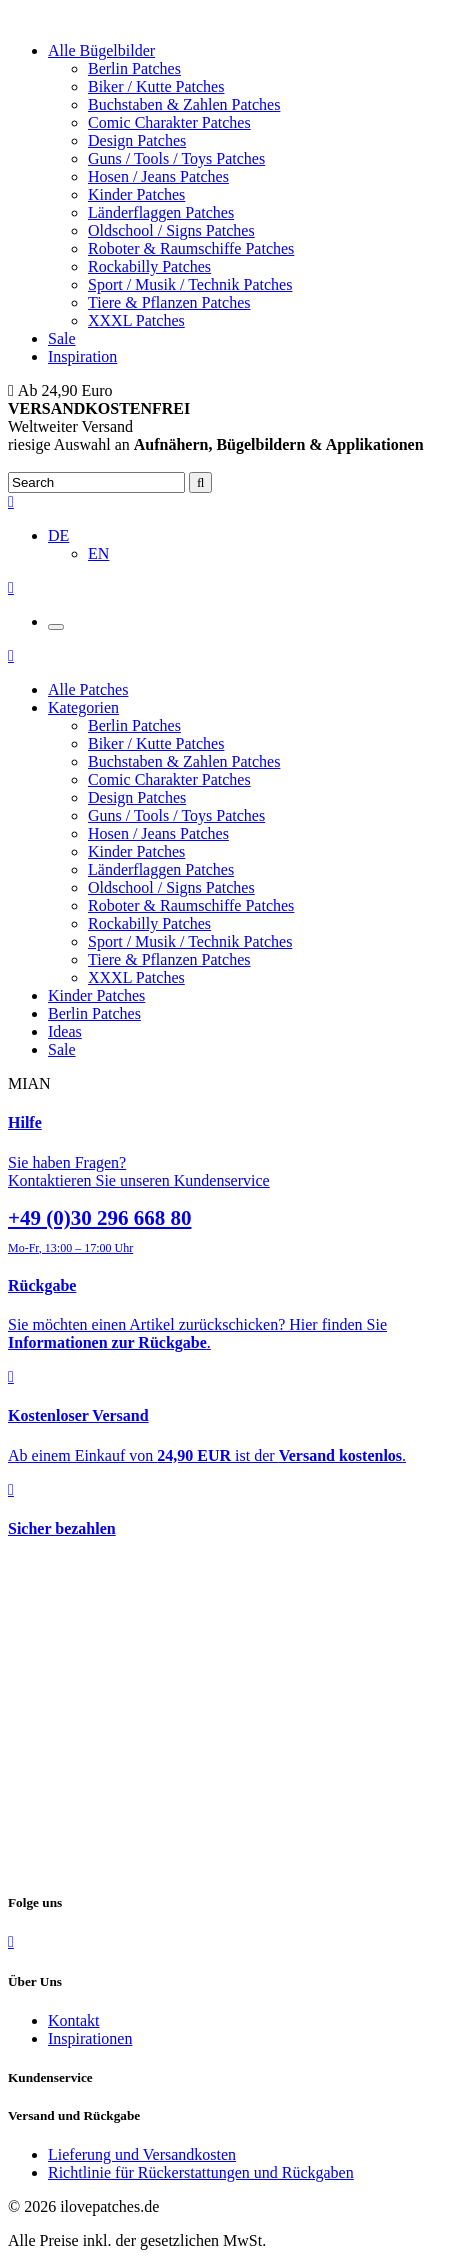  I want to click on Rockabilly Patches, so click(149, 266).